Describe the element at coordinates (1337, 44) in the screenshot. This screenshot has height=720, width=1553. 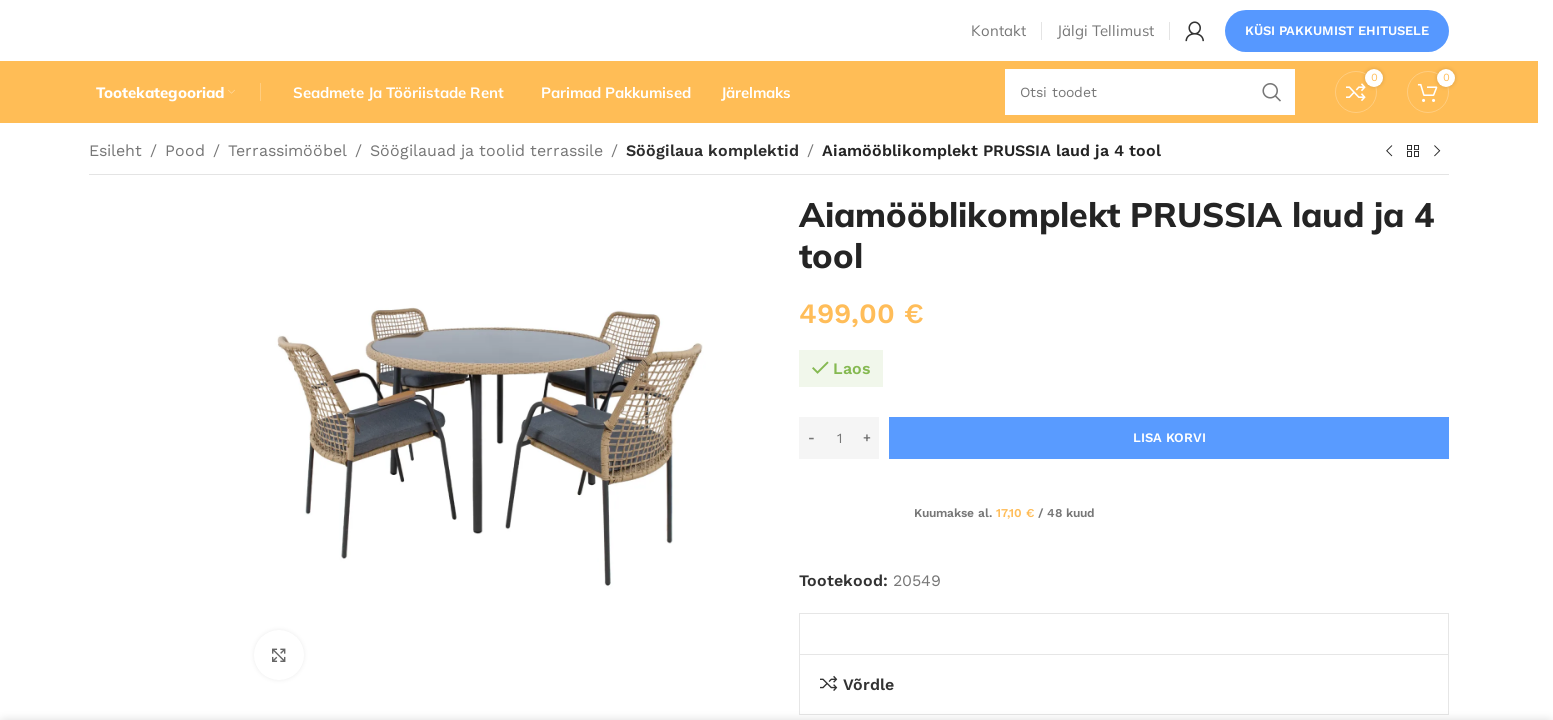
I see `Küsi pakkumist ehitusele` at that location.